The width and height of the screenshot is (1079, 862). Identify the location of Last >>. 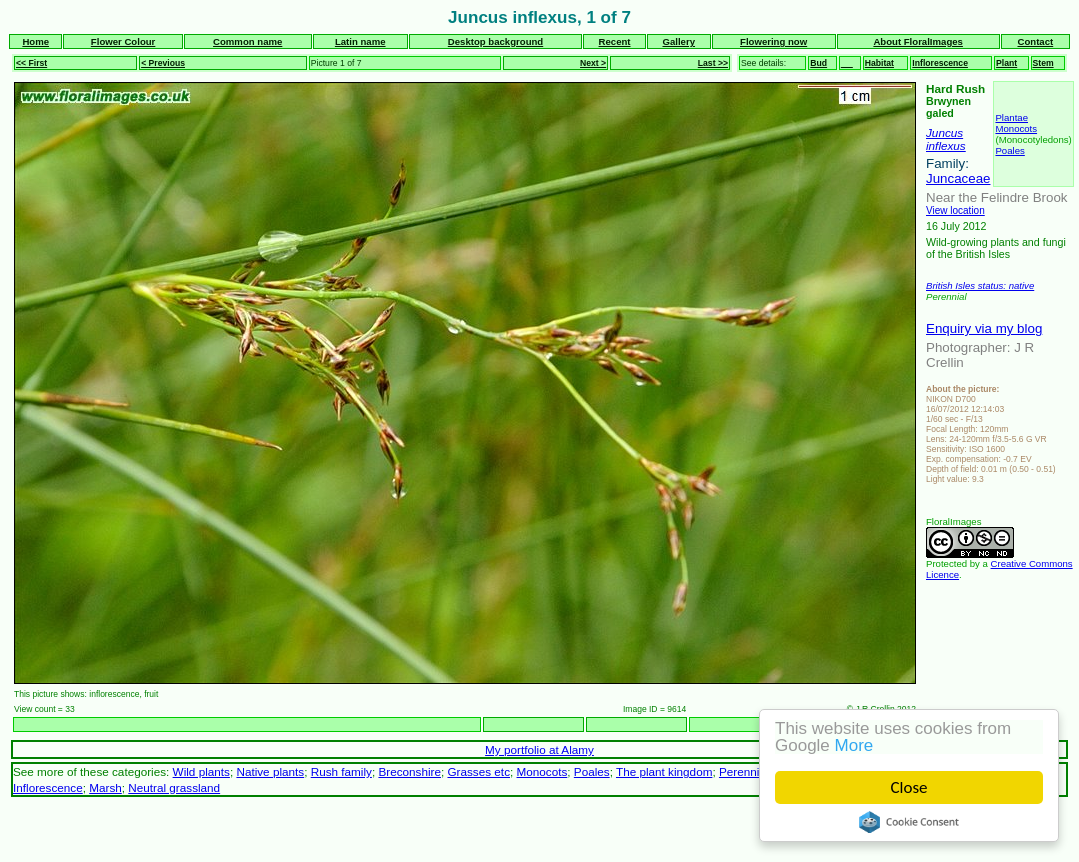
(713, 63).